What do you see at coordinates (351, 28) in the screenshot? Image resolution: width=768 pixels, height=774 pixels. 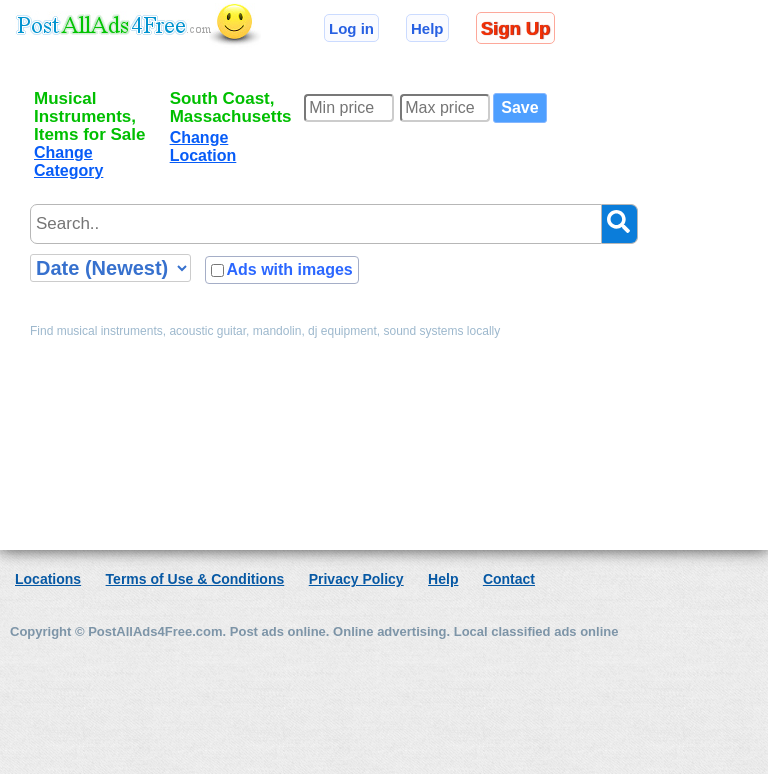 I see `Log in` at bounding box center [351, 28].